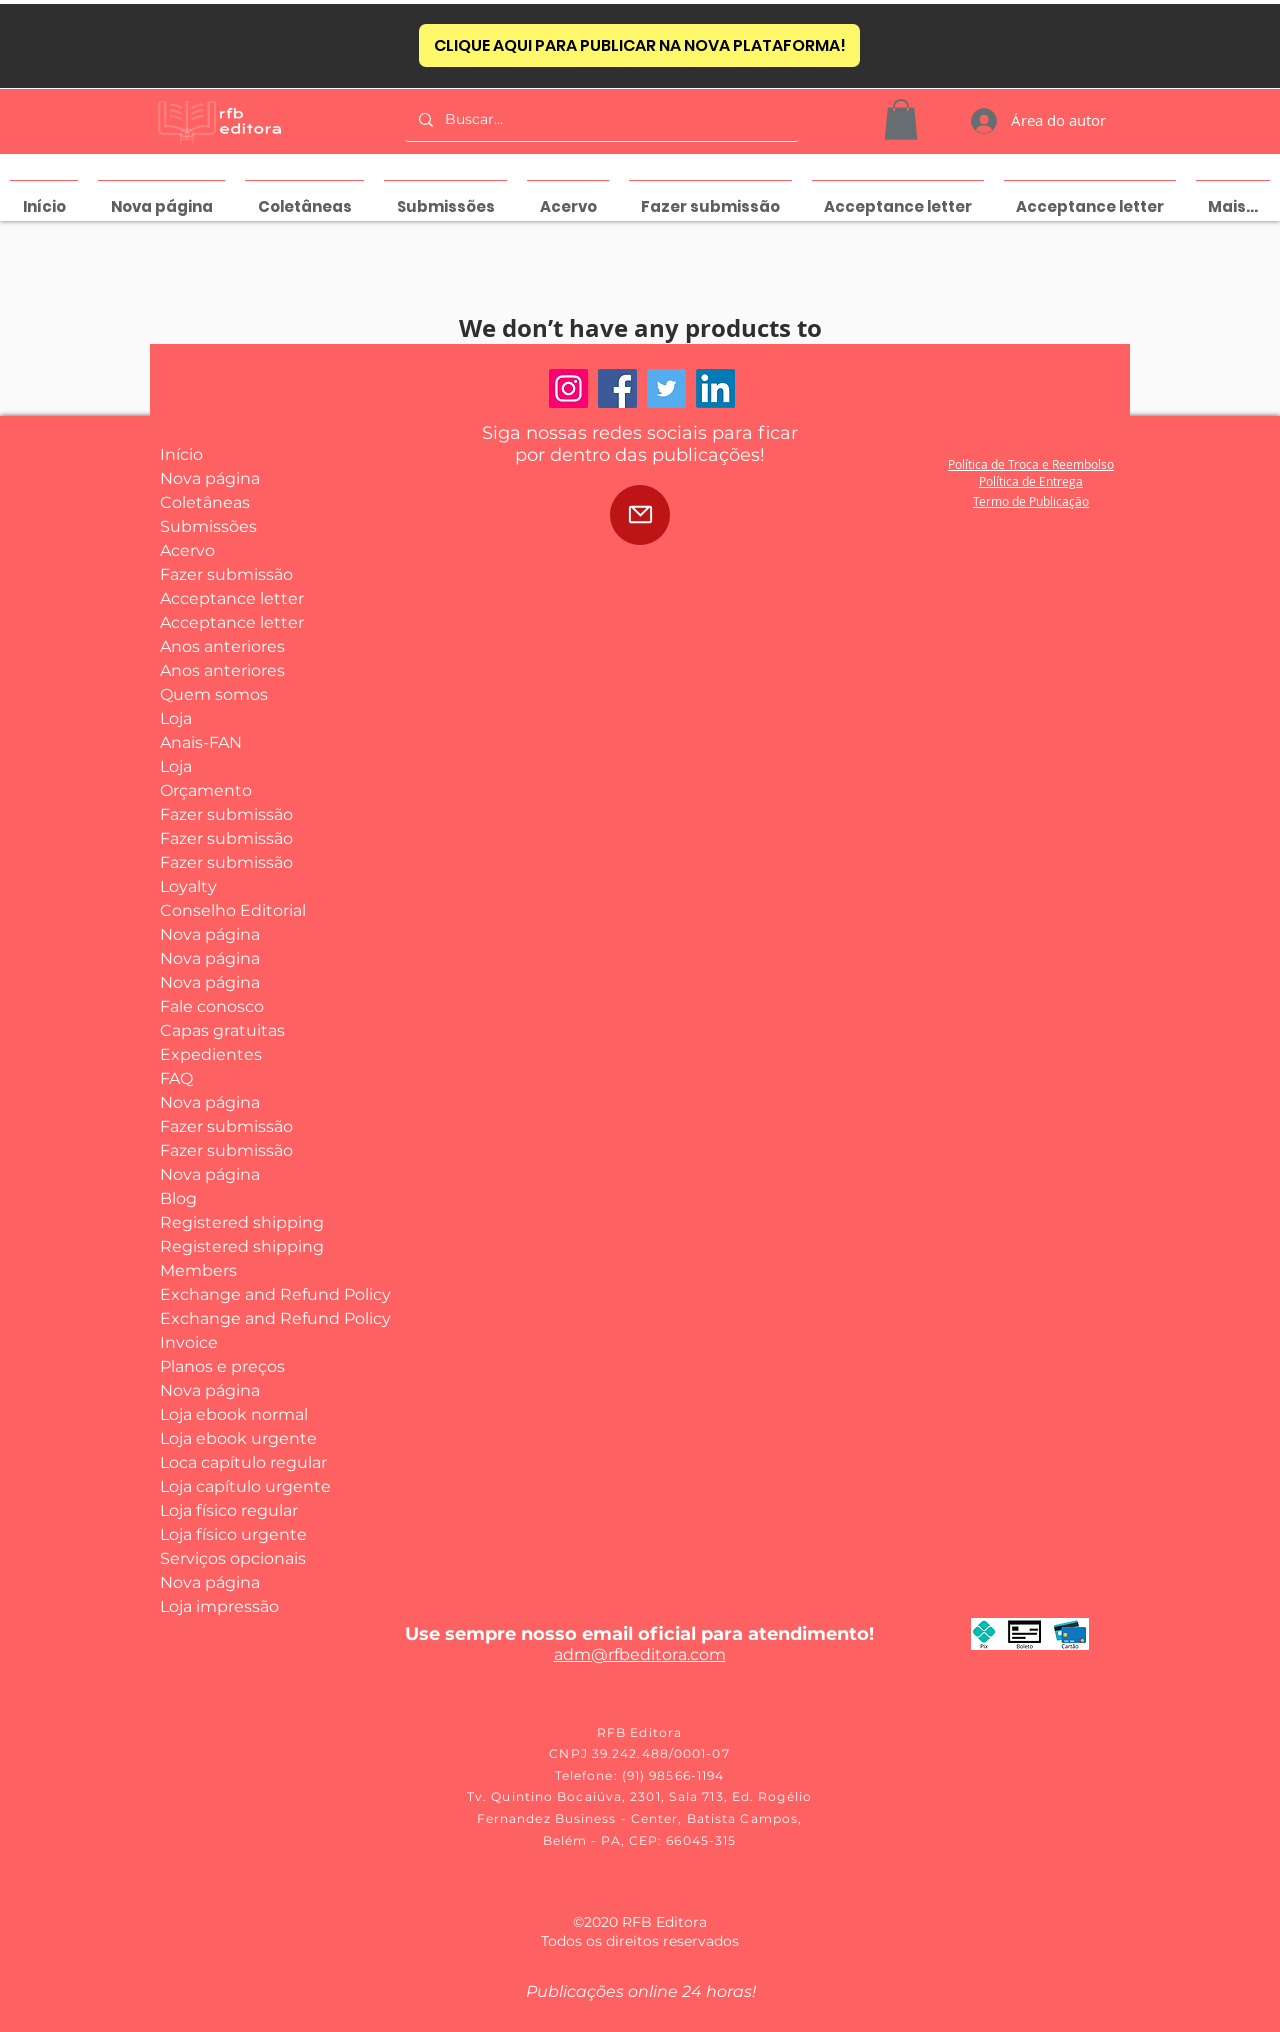 This screenshot has width=1280, height=2032. Describe the element at coordinates (189, 1342) in the screenshot. I see `Invoice` at that location.